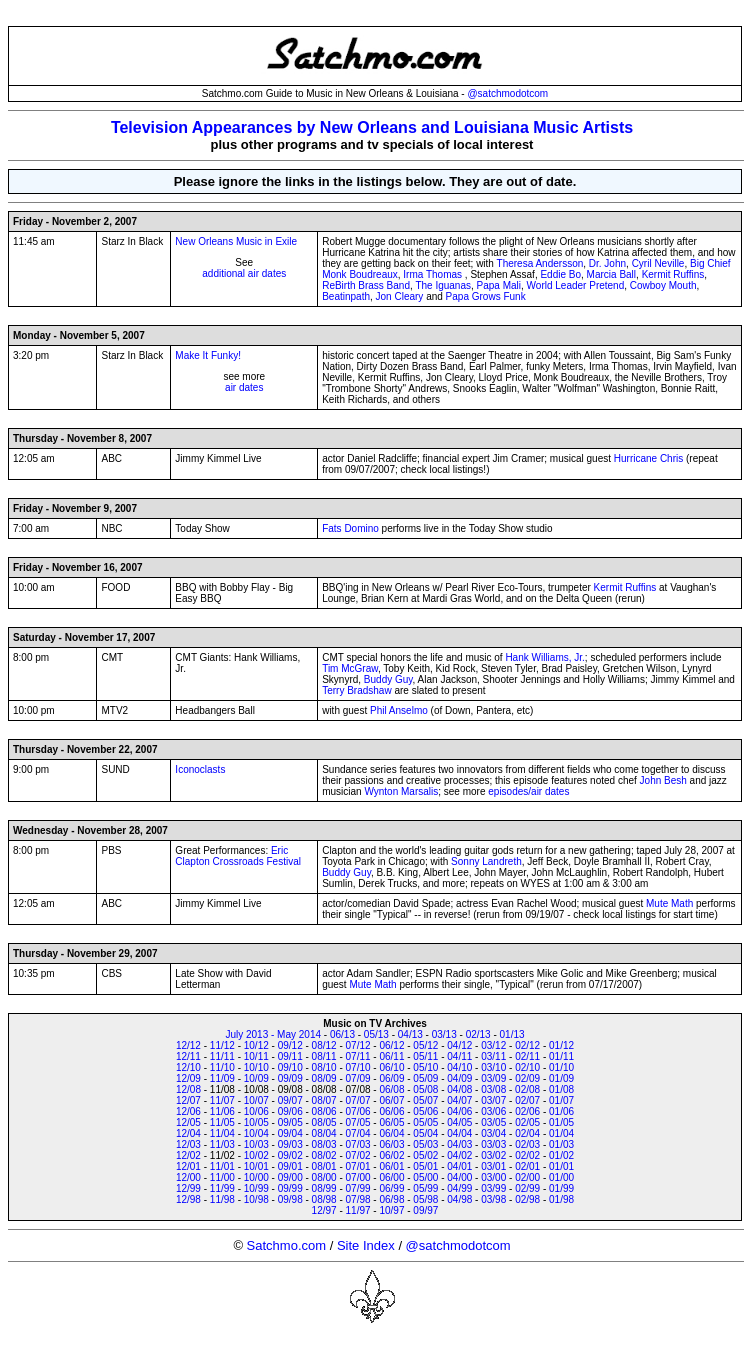  I want to click on 06/11, so click(391, 1056).